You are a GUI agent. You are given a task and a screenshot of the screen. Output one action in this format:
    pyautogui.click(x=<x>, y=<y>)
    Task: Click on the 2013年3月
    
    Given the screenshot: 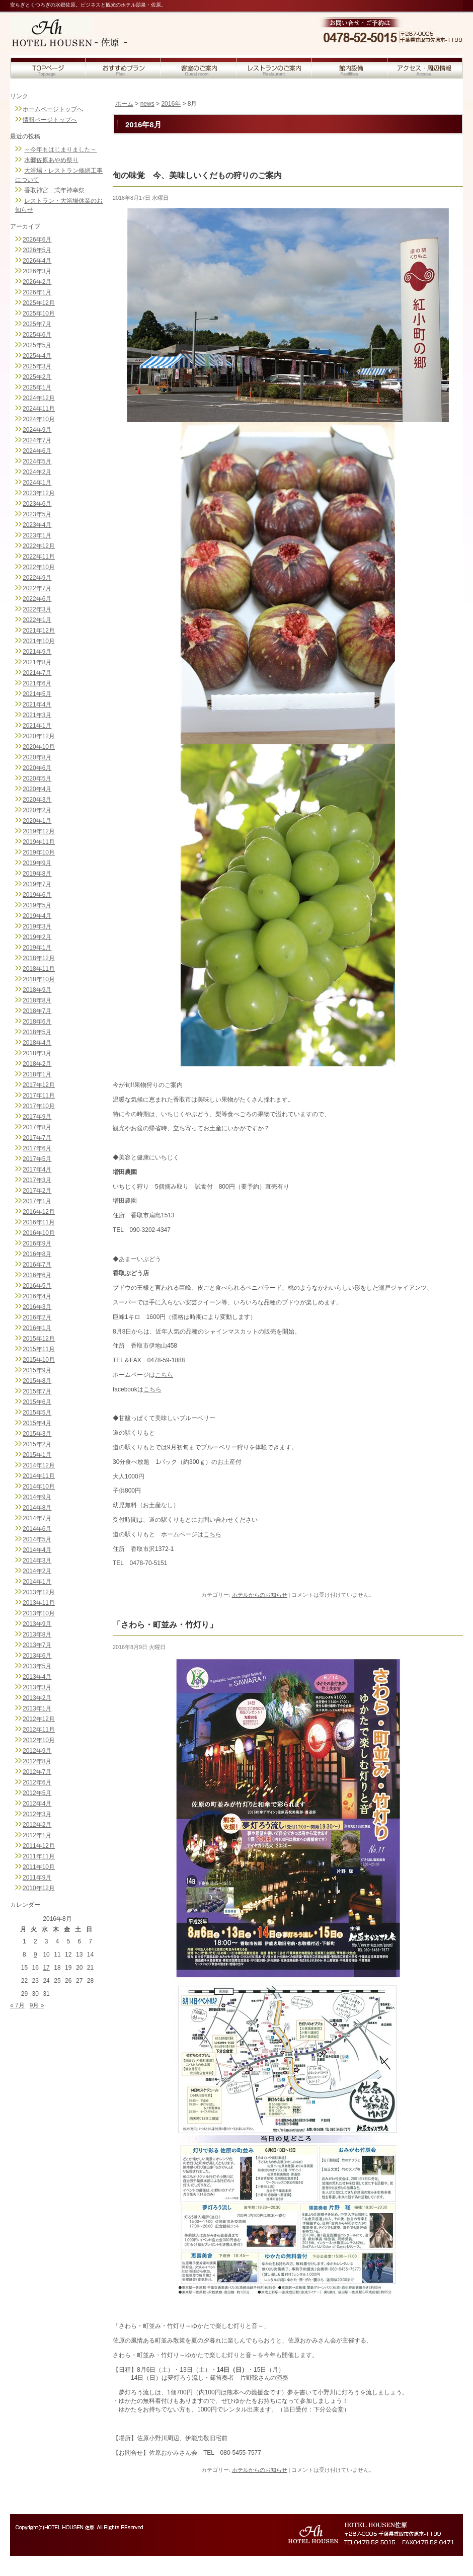 What is the action you would take?
    pyautogui.click(x=37, y=1687)
    